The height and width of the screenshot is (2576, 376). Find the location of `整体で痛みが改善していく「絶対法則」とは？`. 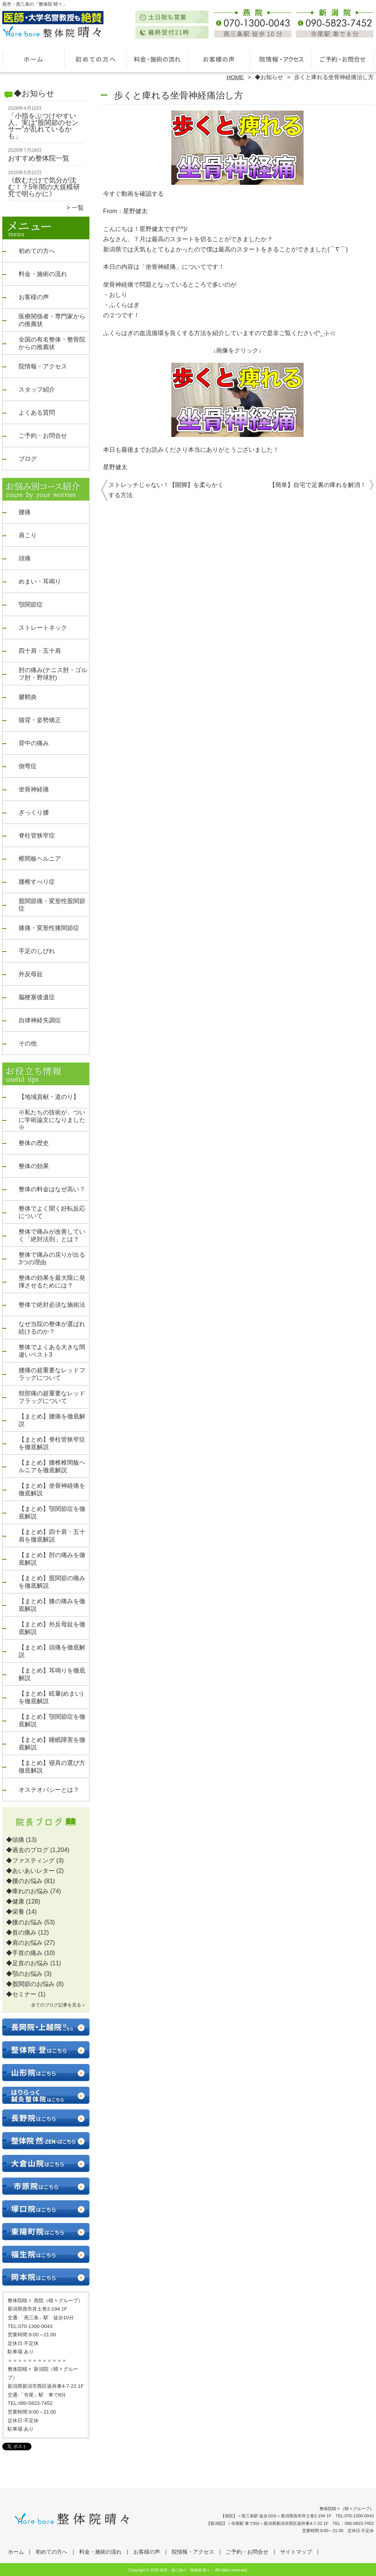

整体で痛みが改善していく「絶対法則」とは？ is located at coordinates (52, 1235).